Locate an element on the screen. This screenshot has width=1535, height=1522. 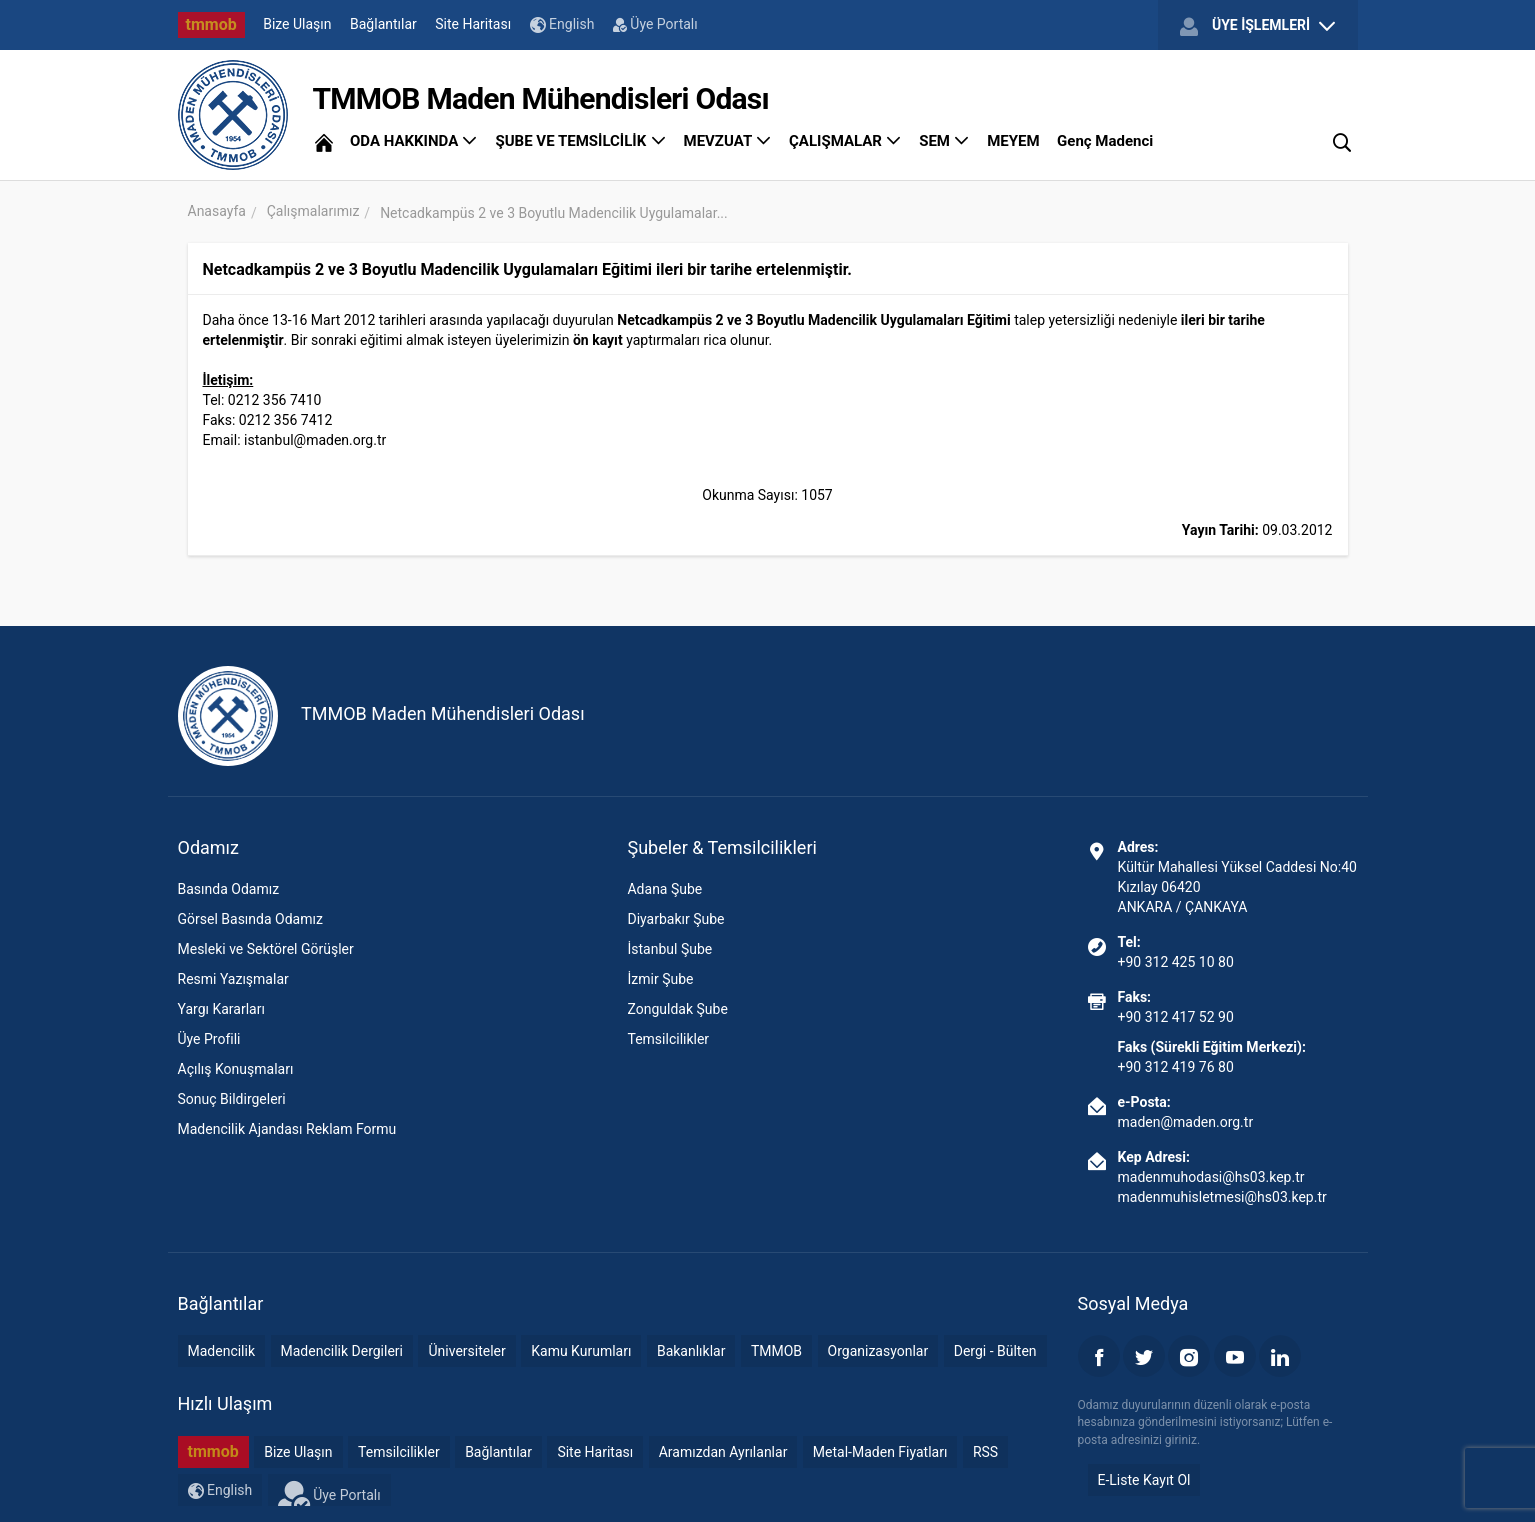
ÇALIŞMALAR is located at coordinates (845, 141).